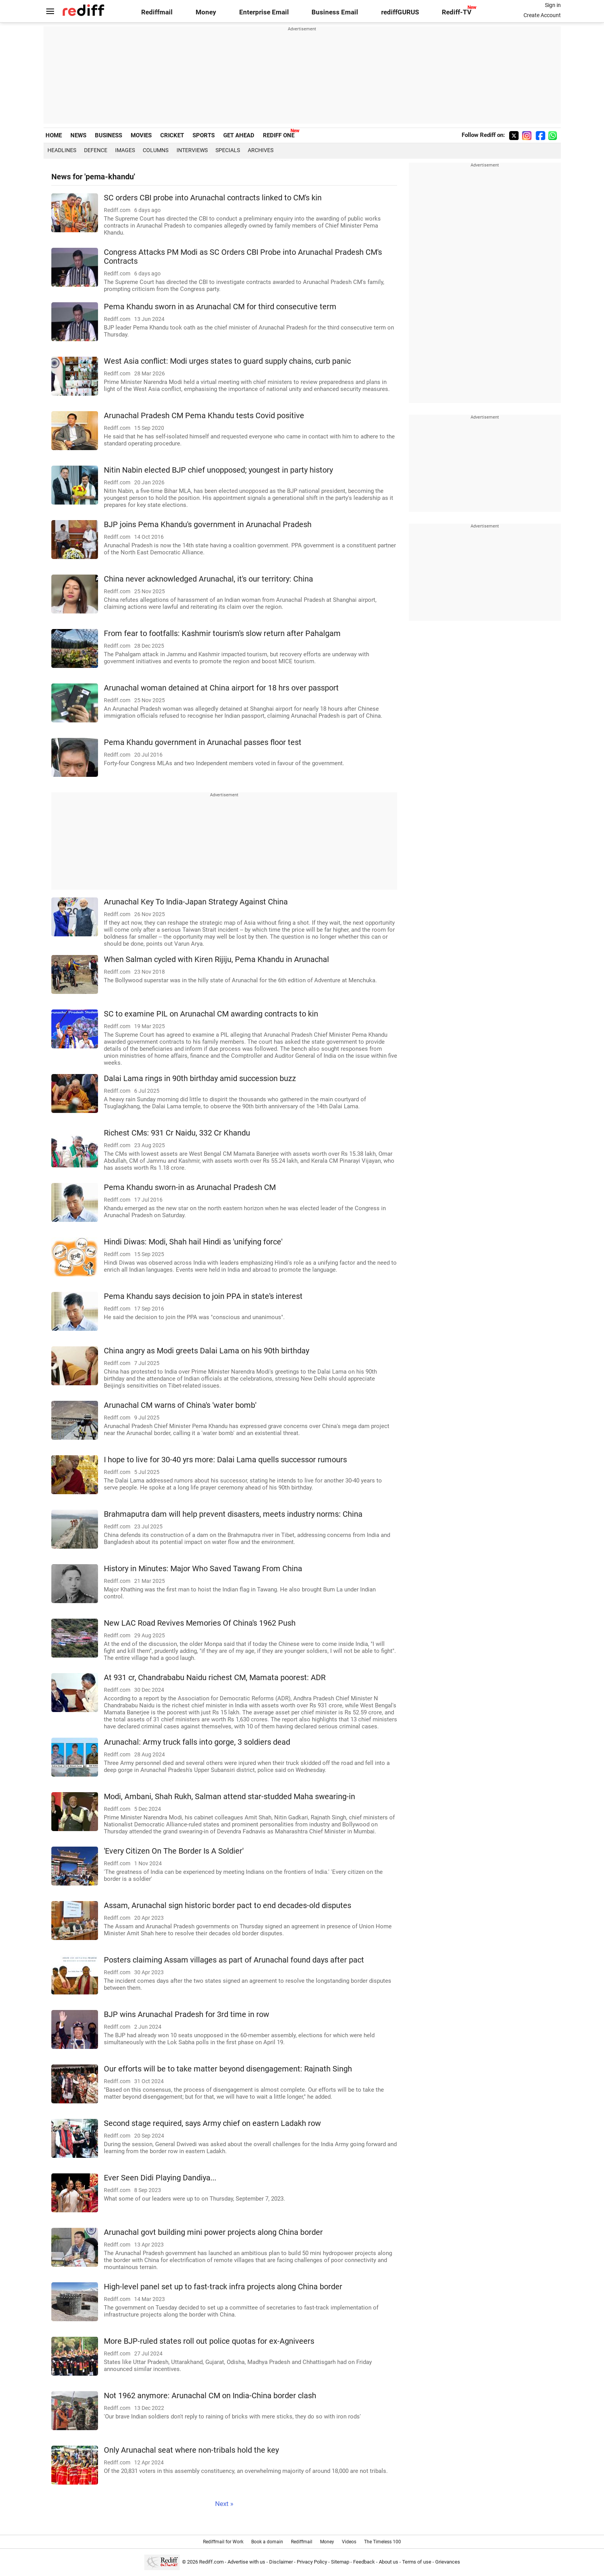 This screenshot has height=2576, width=604. What do you see at coordinates (203, 1568) in the screenshot?
I see `History in Minutes: Major Who Saved Tawang From China` at bounding box center [203, 1568].